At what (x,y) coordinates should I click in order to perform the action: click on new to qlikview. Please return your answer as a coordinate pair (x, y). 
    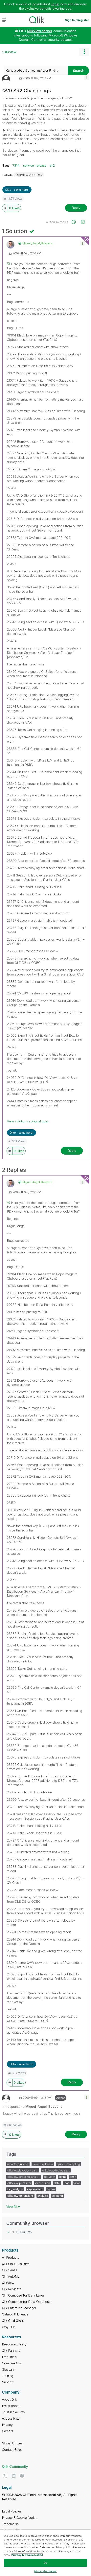
    Looking at the image, I should click on (43, 2164).